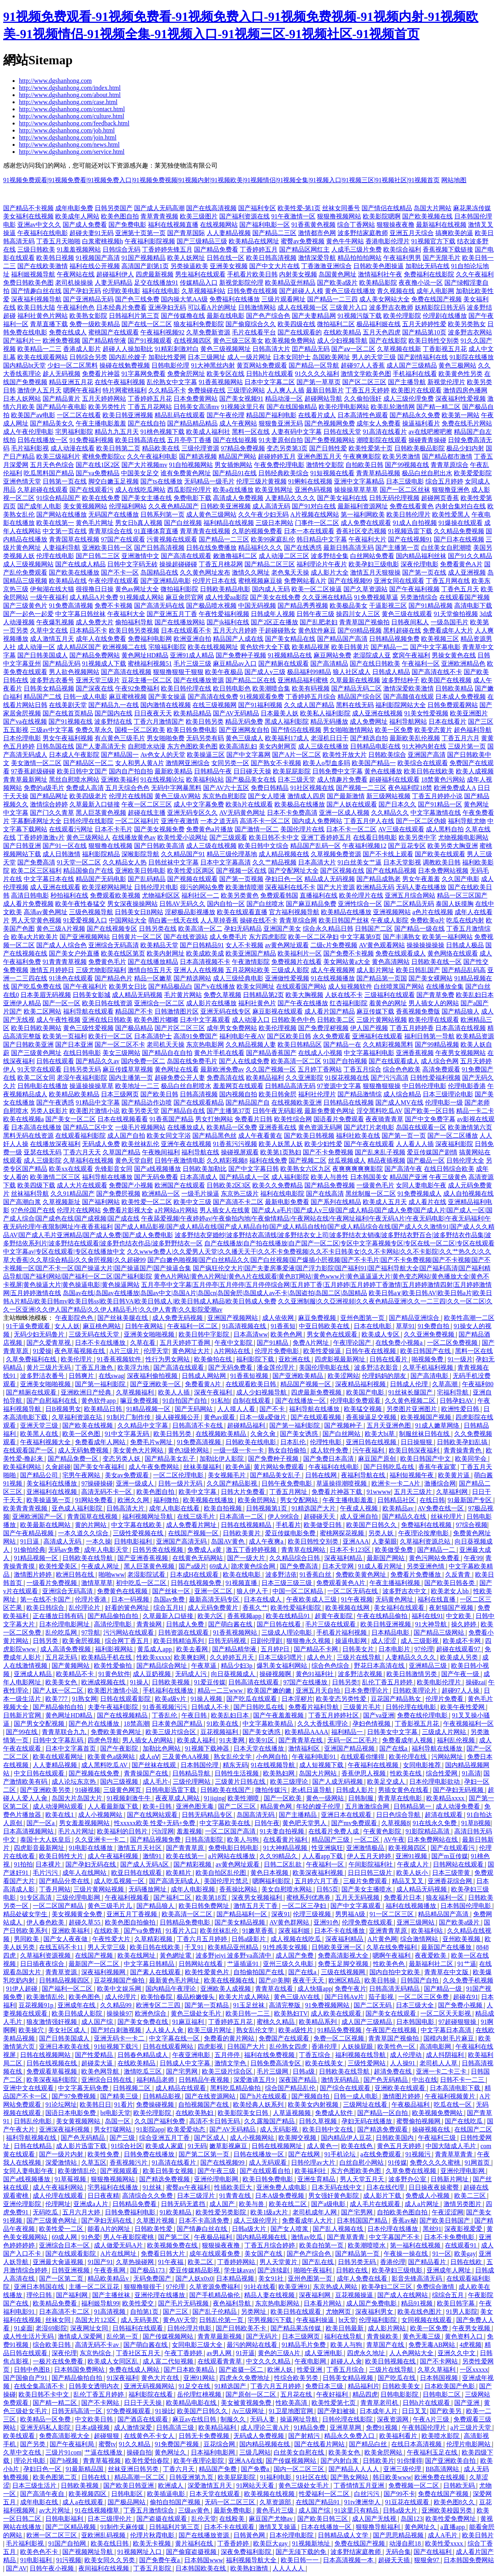 The width and height of the screenshot is (498, 2576). Describe the element at coordinates (391, 307) in the screenshot. I see `波多野吉衣教师` at that location.